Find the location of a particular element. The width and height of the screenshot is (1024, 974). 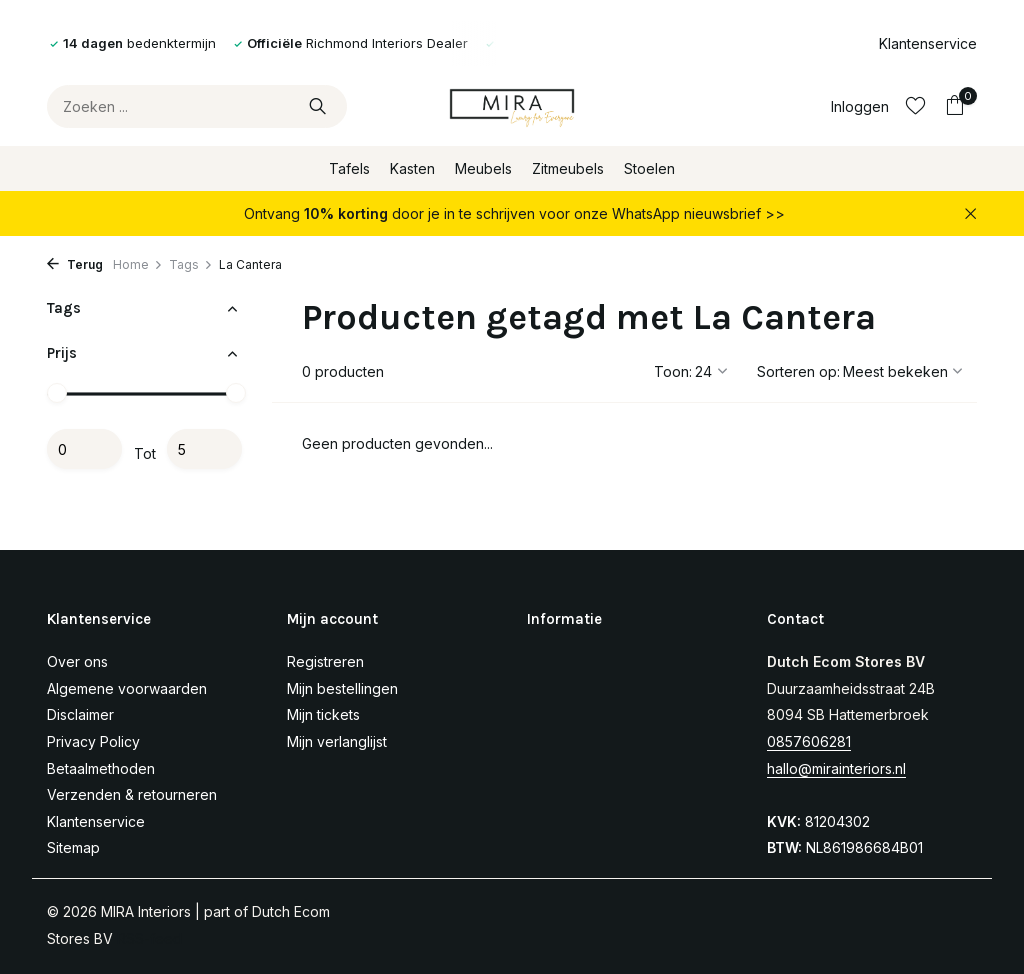

Klantenservice is located at coordinates (928, 43).